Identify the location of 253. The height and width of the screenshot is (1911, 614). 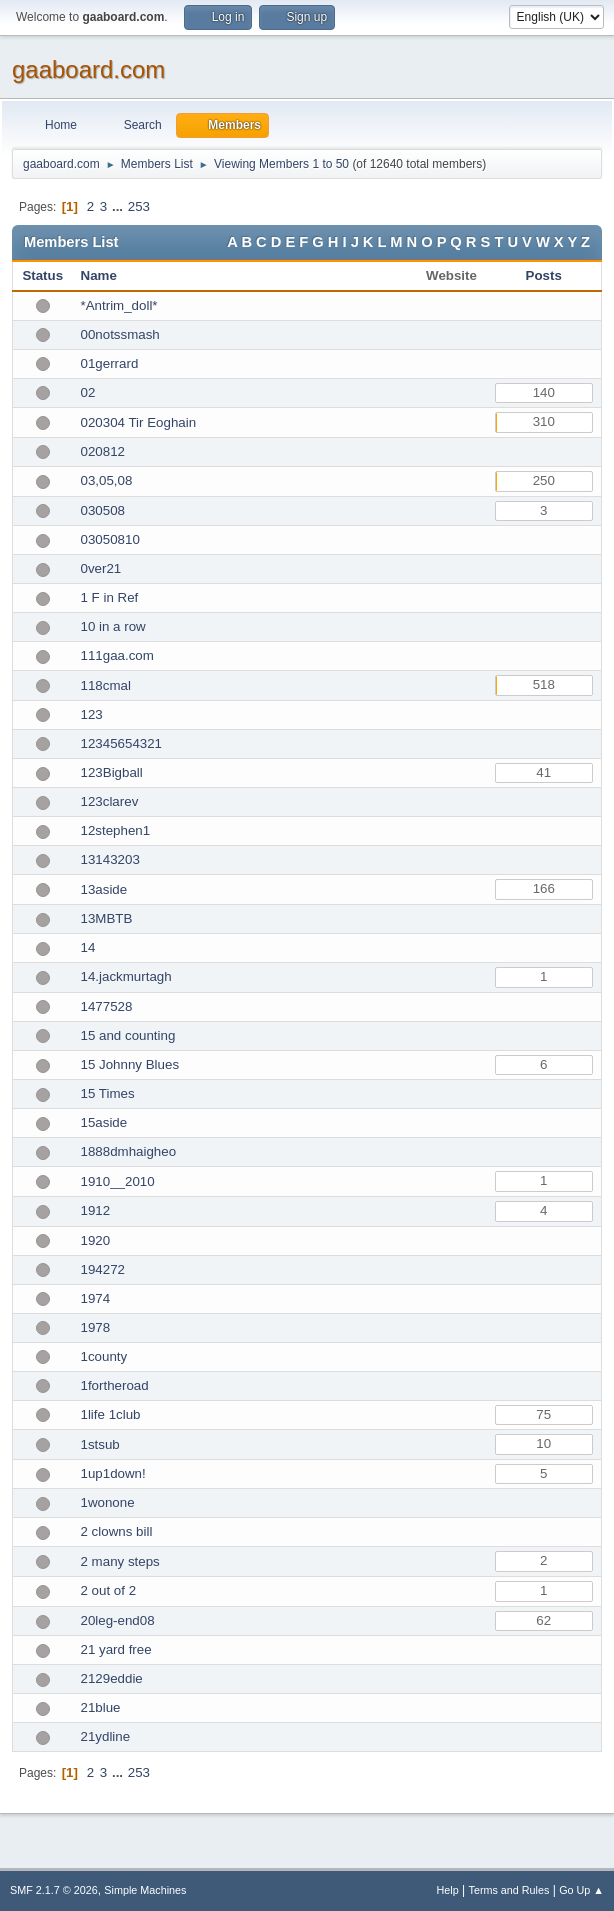
(139, 206).